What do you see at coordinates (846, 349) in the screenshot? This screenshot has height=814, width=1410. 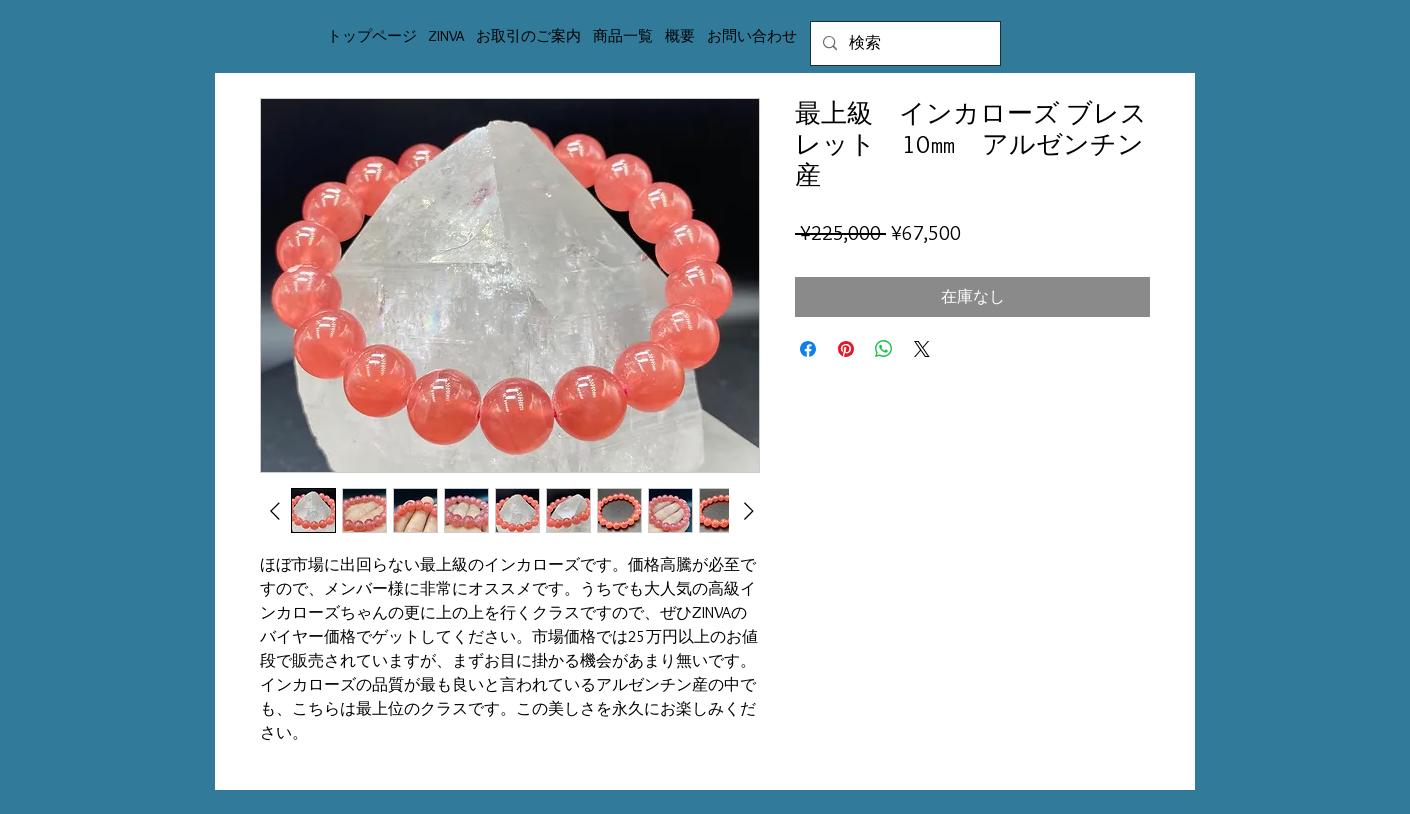 I see `[Pinterest でピン]` at bounding box center [846, 349].